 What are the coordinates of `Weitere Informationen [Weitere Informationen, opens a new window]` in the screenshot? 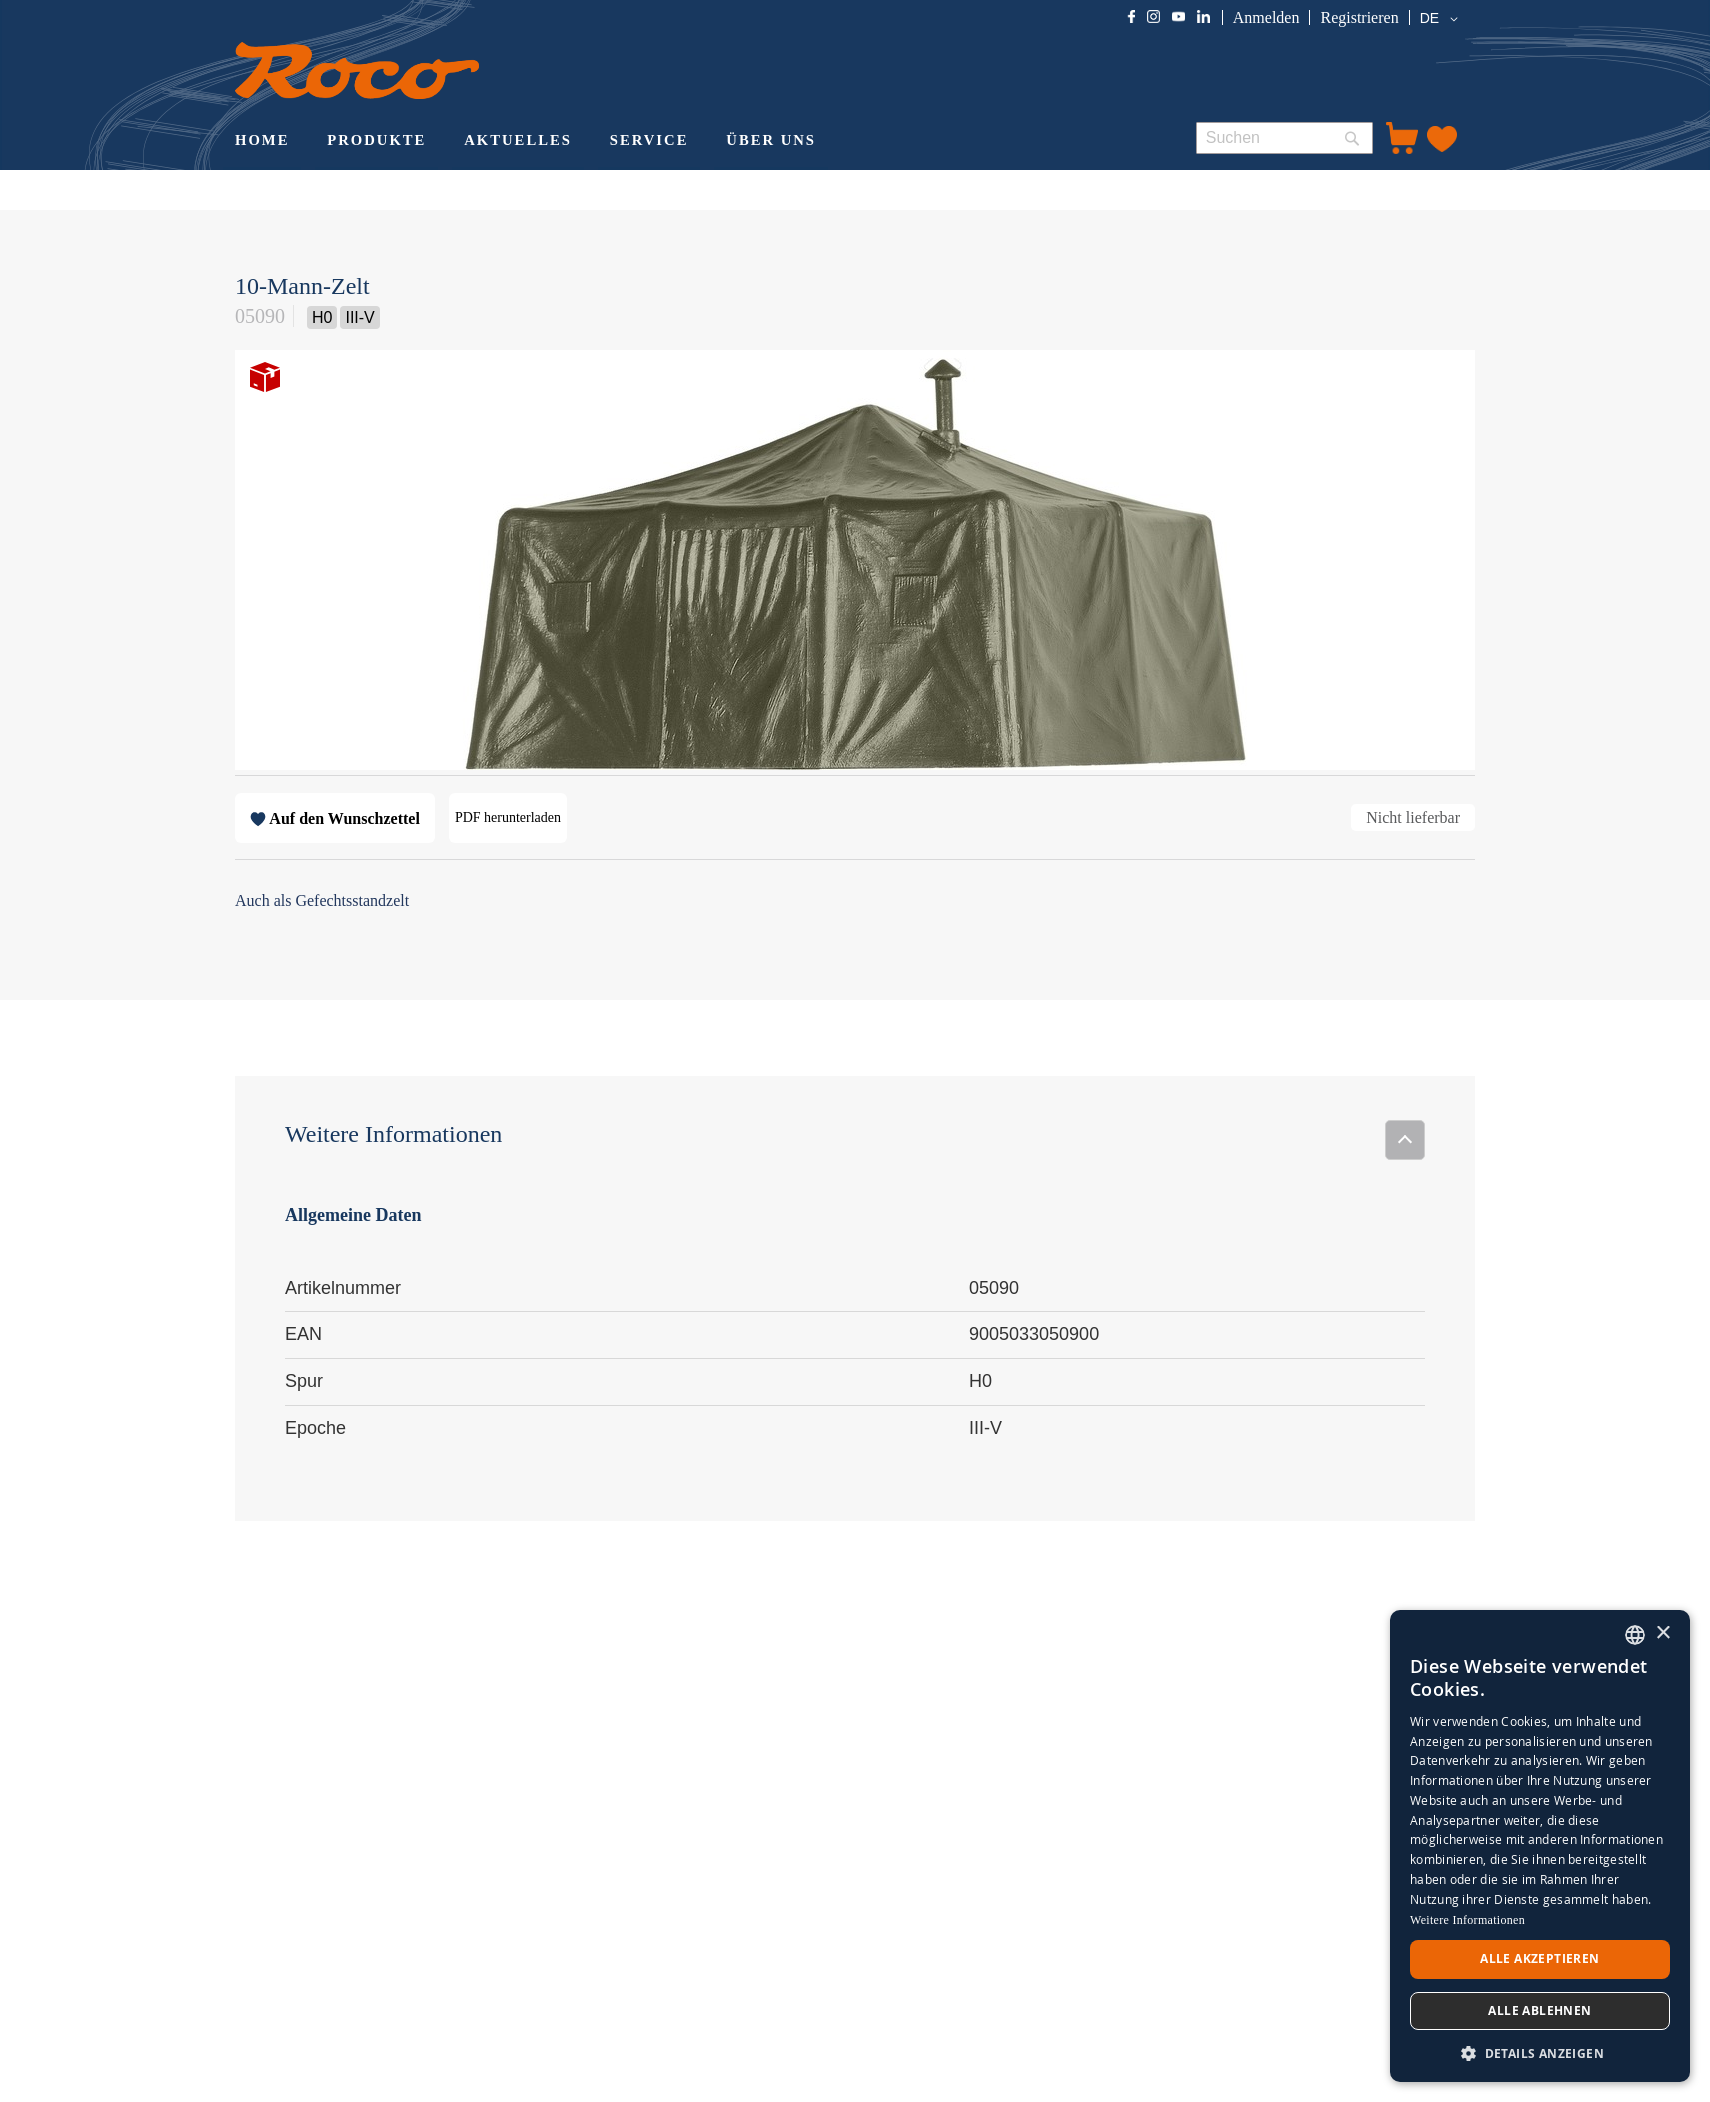 It's located at (1467, 1920).